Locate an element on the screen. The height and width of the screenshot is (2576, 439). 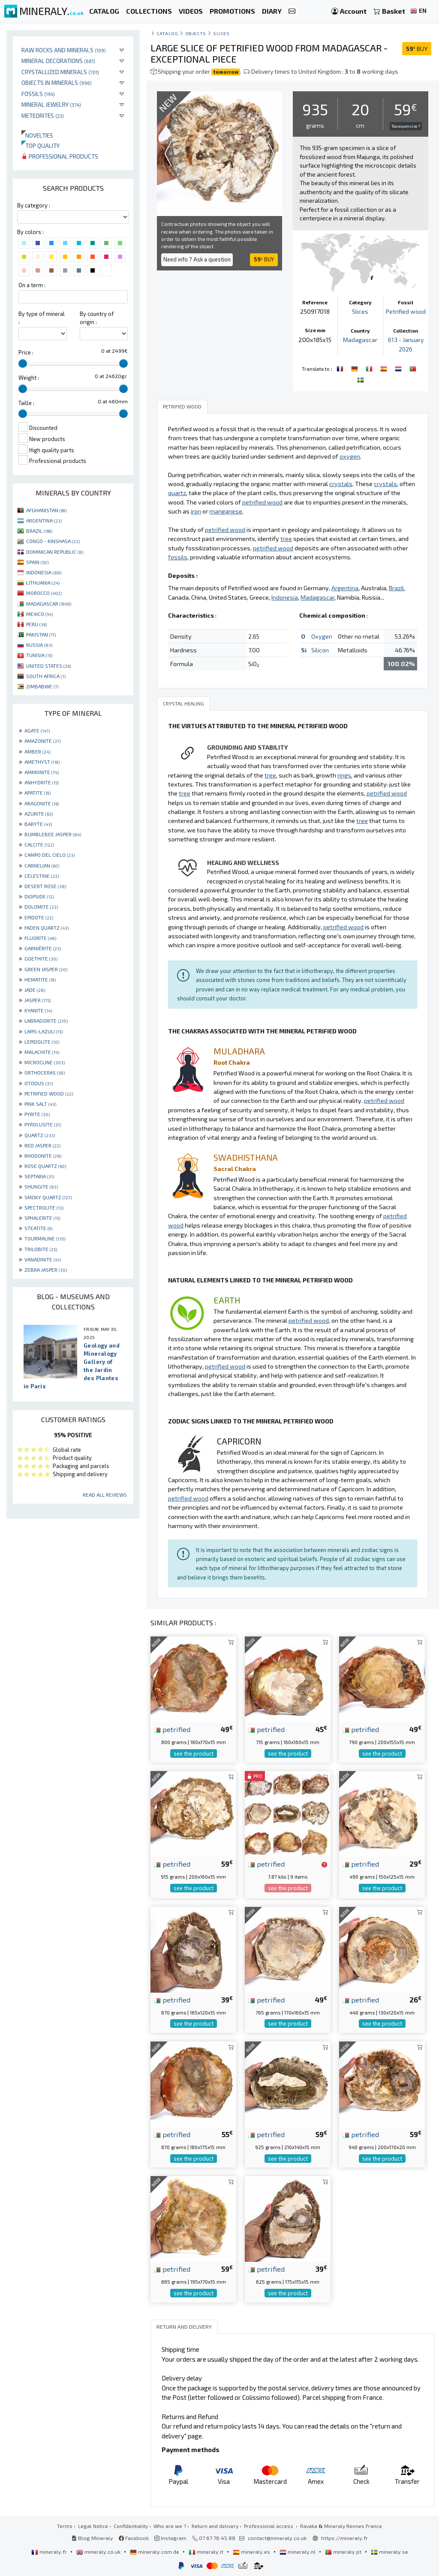
BUY is located at coordinates (416, 48).